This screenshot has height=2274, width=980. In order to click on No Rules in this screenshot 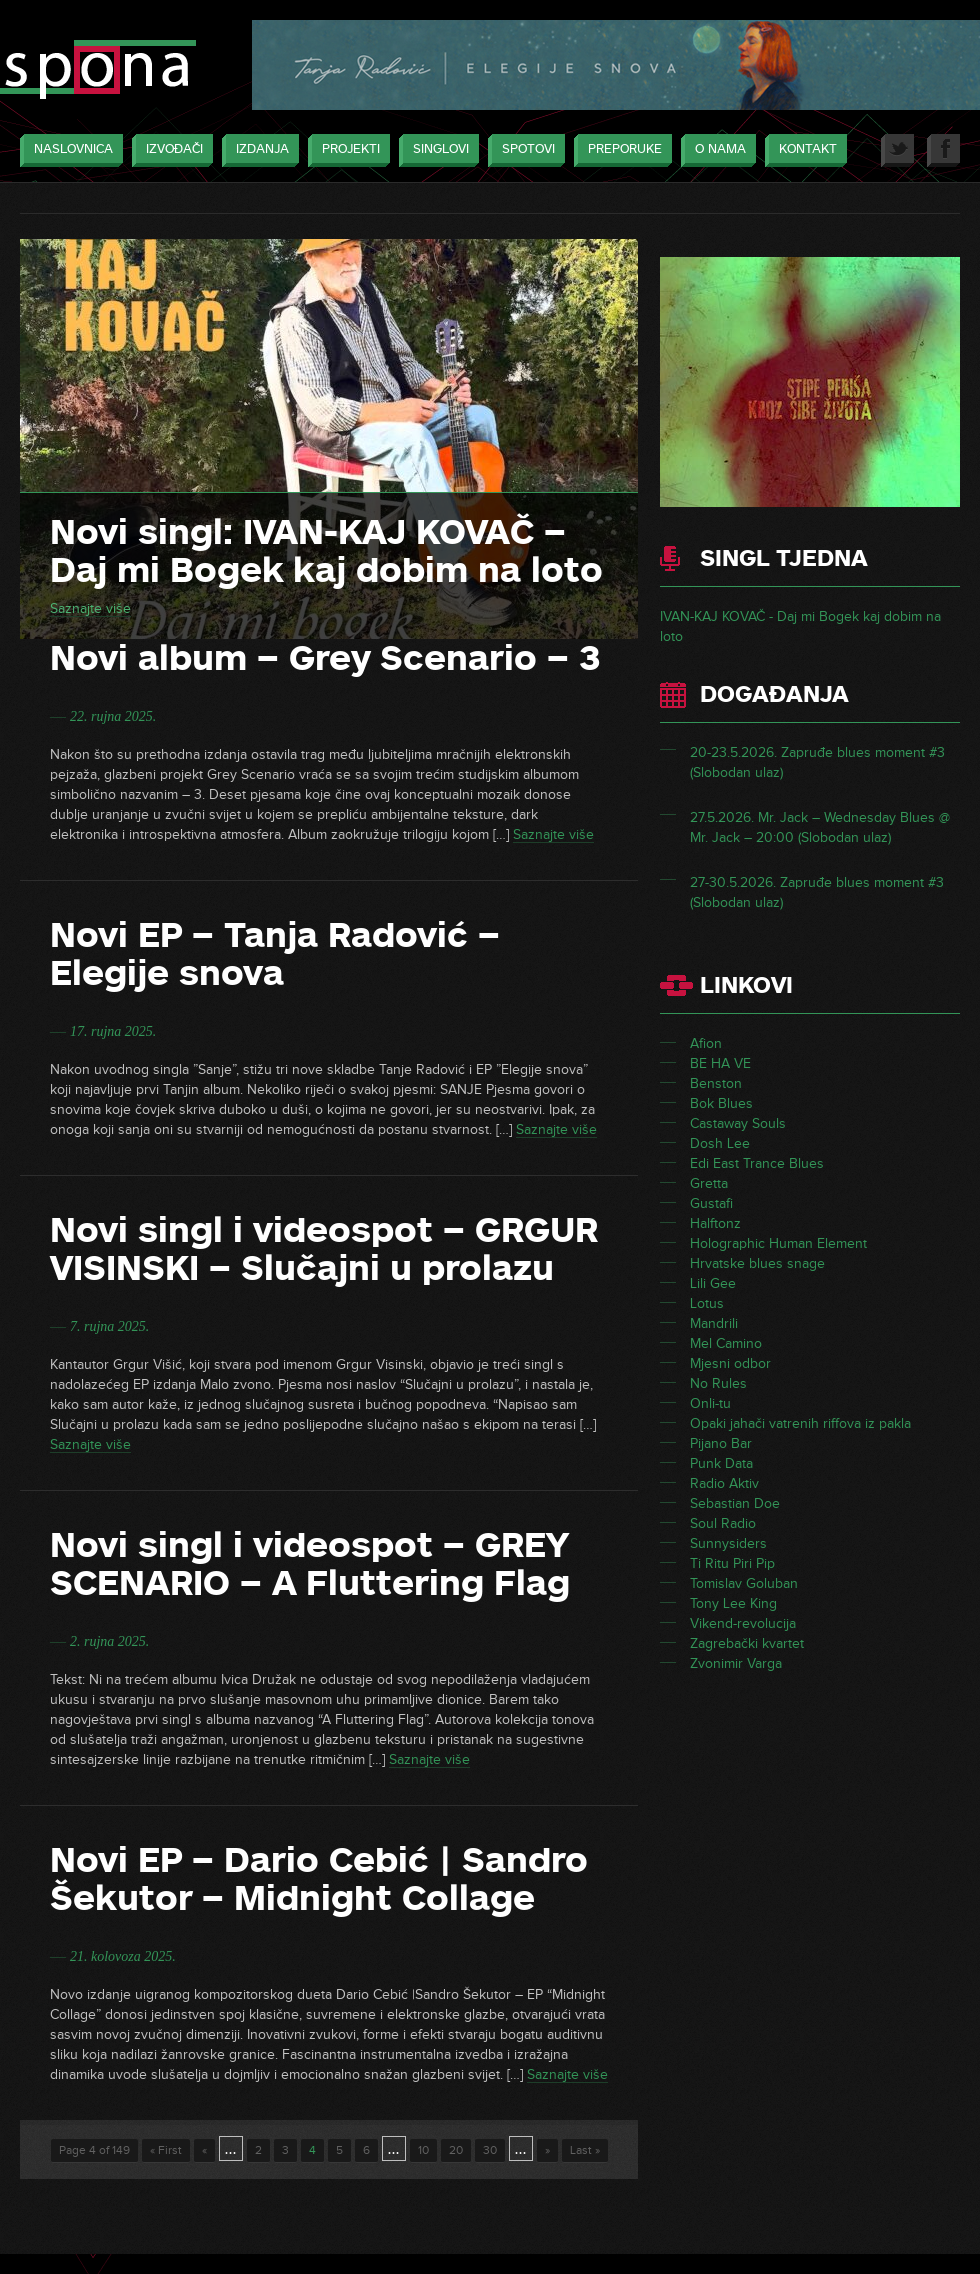, I will do `click(718, 1383)`.